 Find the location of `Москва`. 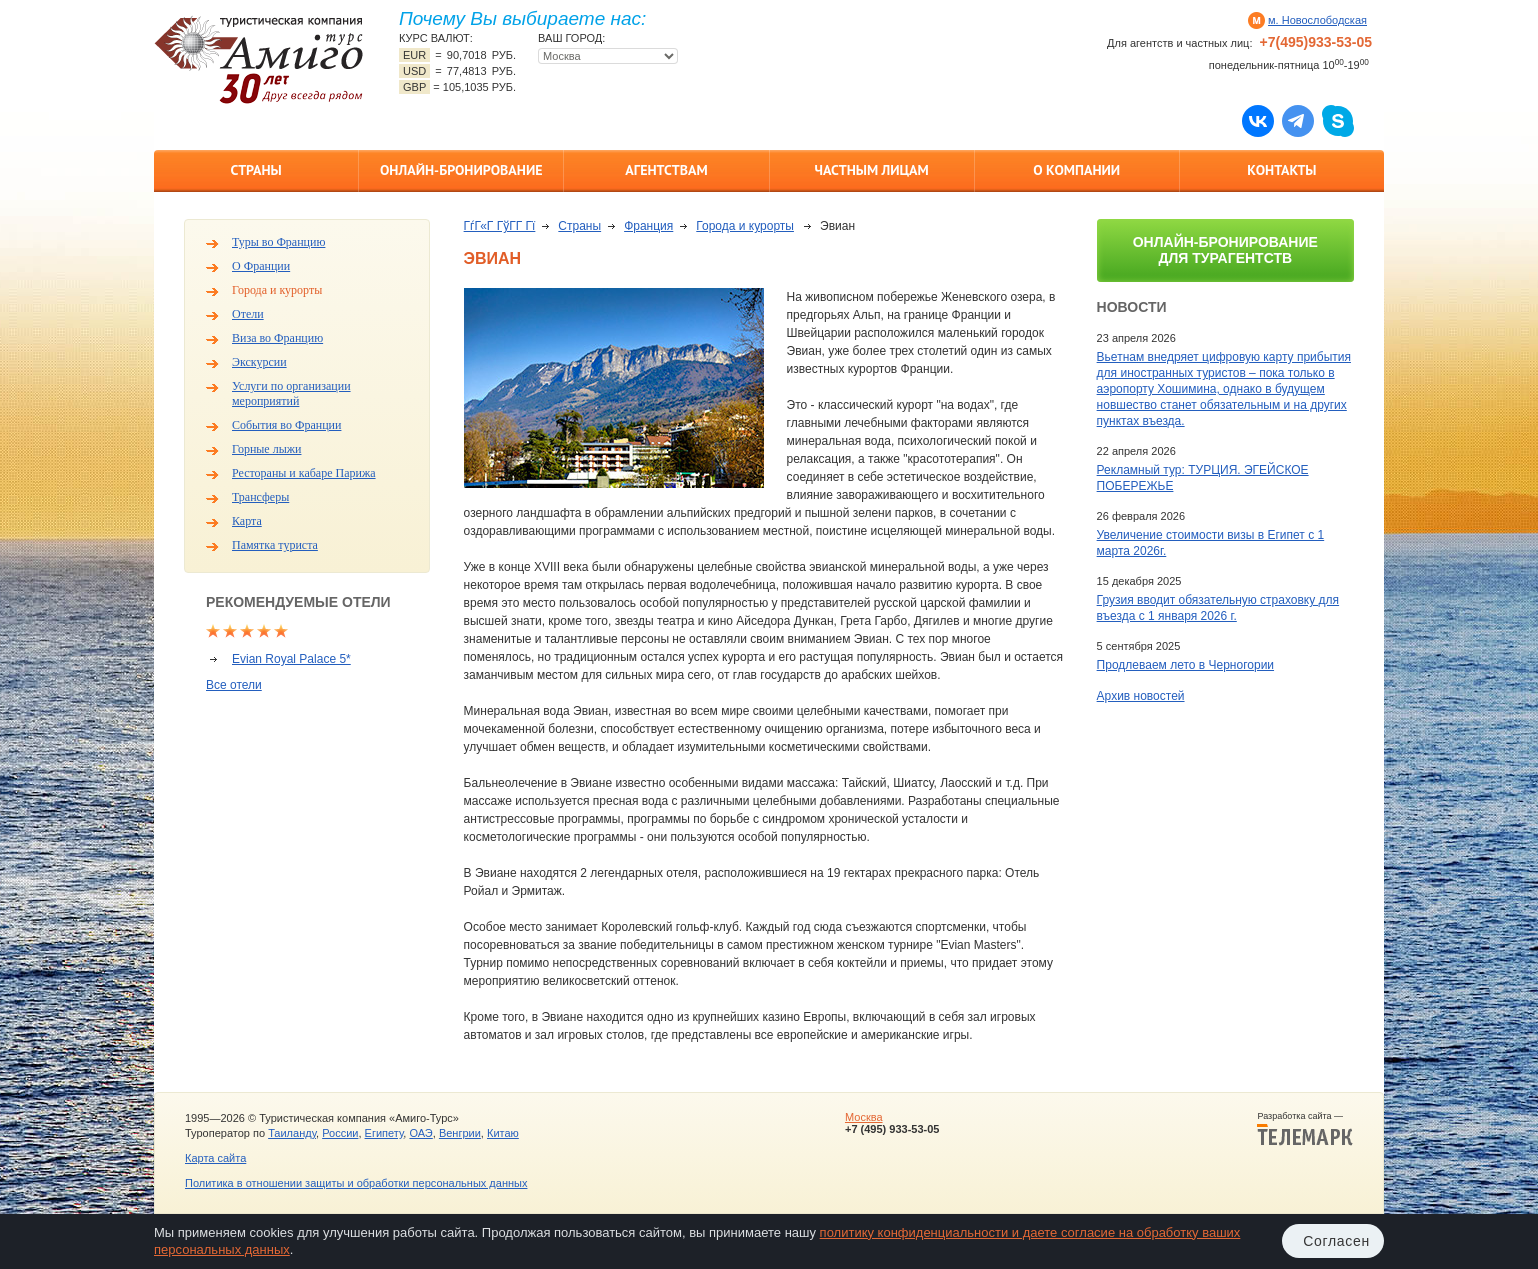

Москва is located at coordinates (864, 1117).